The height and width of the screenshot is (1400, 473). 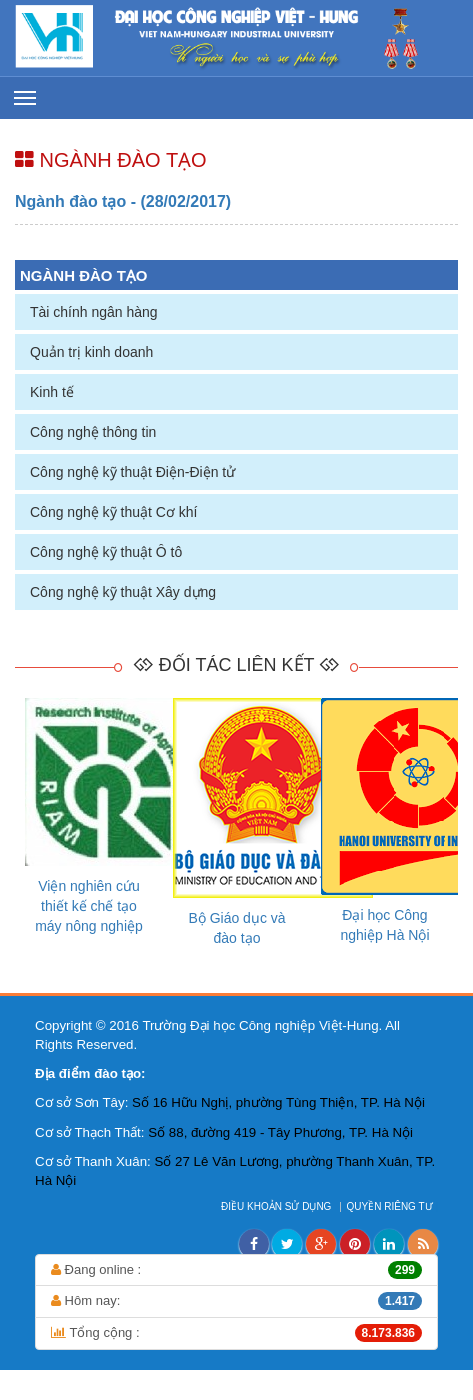 What do you see at coordinates (91, 352) in the screenshot?
I see `Quản trị kinh doanh` at bounding box center [91, 352].